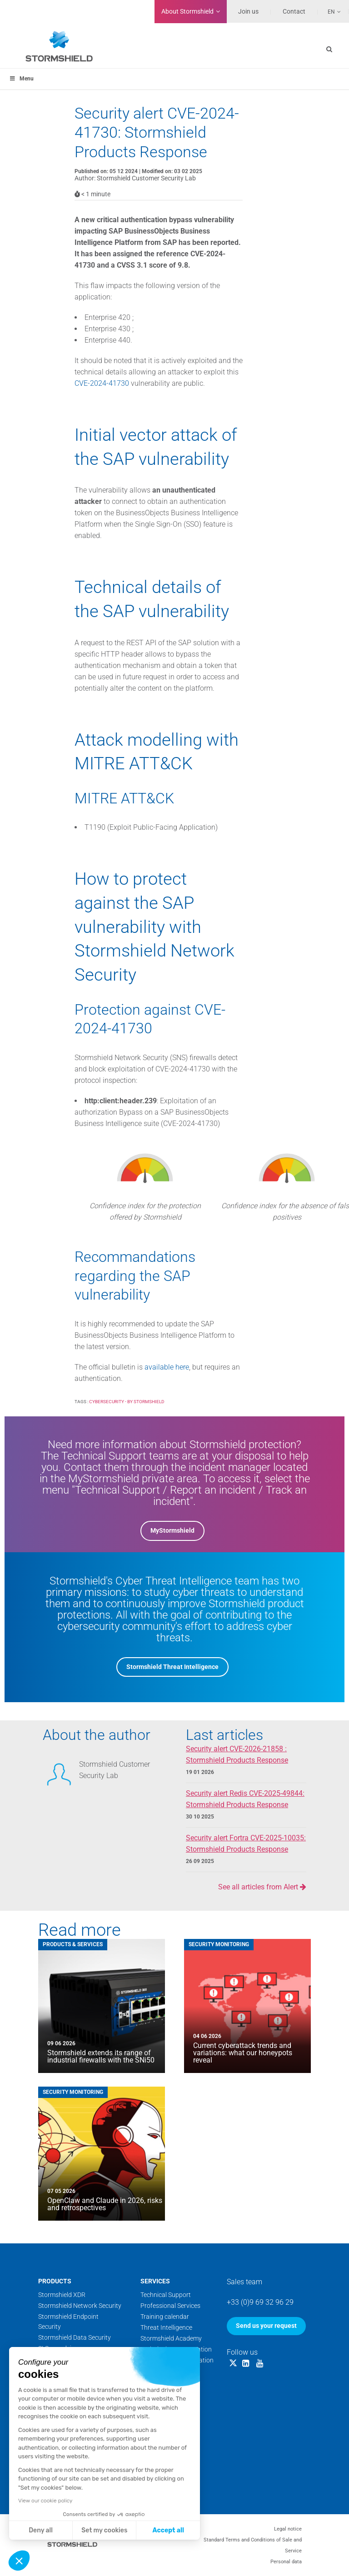 The height and width of the screenshot is (2576, 349). Describe the element at coordinates (102, 383) in the screenshot. I see `CVE-2024-41730` at that location.